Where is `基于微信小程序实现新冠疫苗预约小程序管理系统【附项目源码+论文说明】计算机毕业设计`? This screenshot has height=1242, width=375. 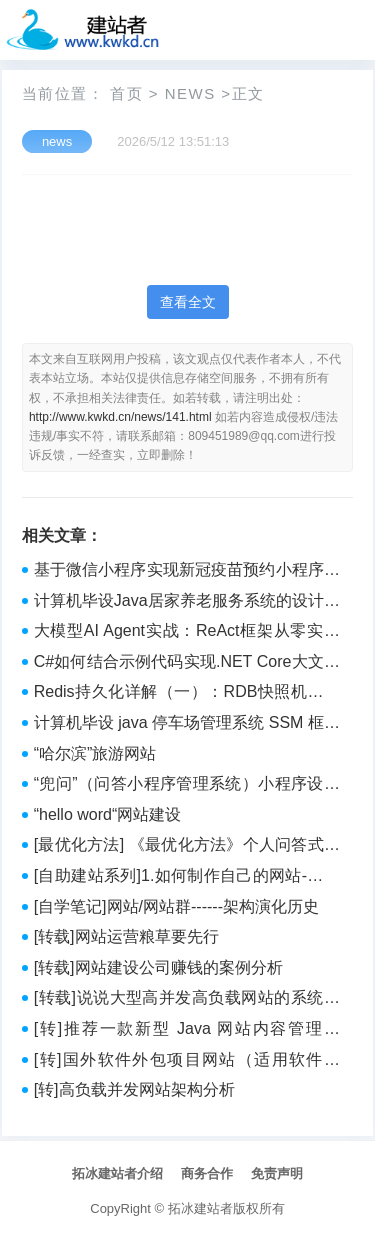
基于微信小程序实现新冠疫苗预约小程序管理系统【附项目源码+论文说明】计算机毕业设计 is located at coordinates (187, 572).